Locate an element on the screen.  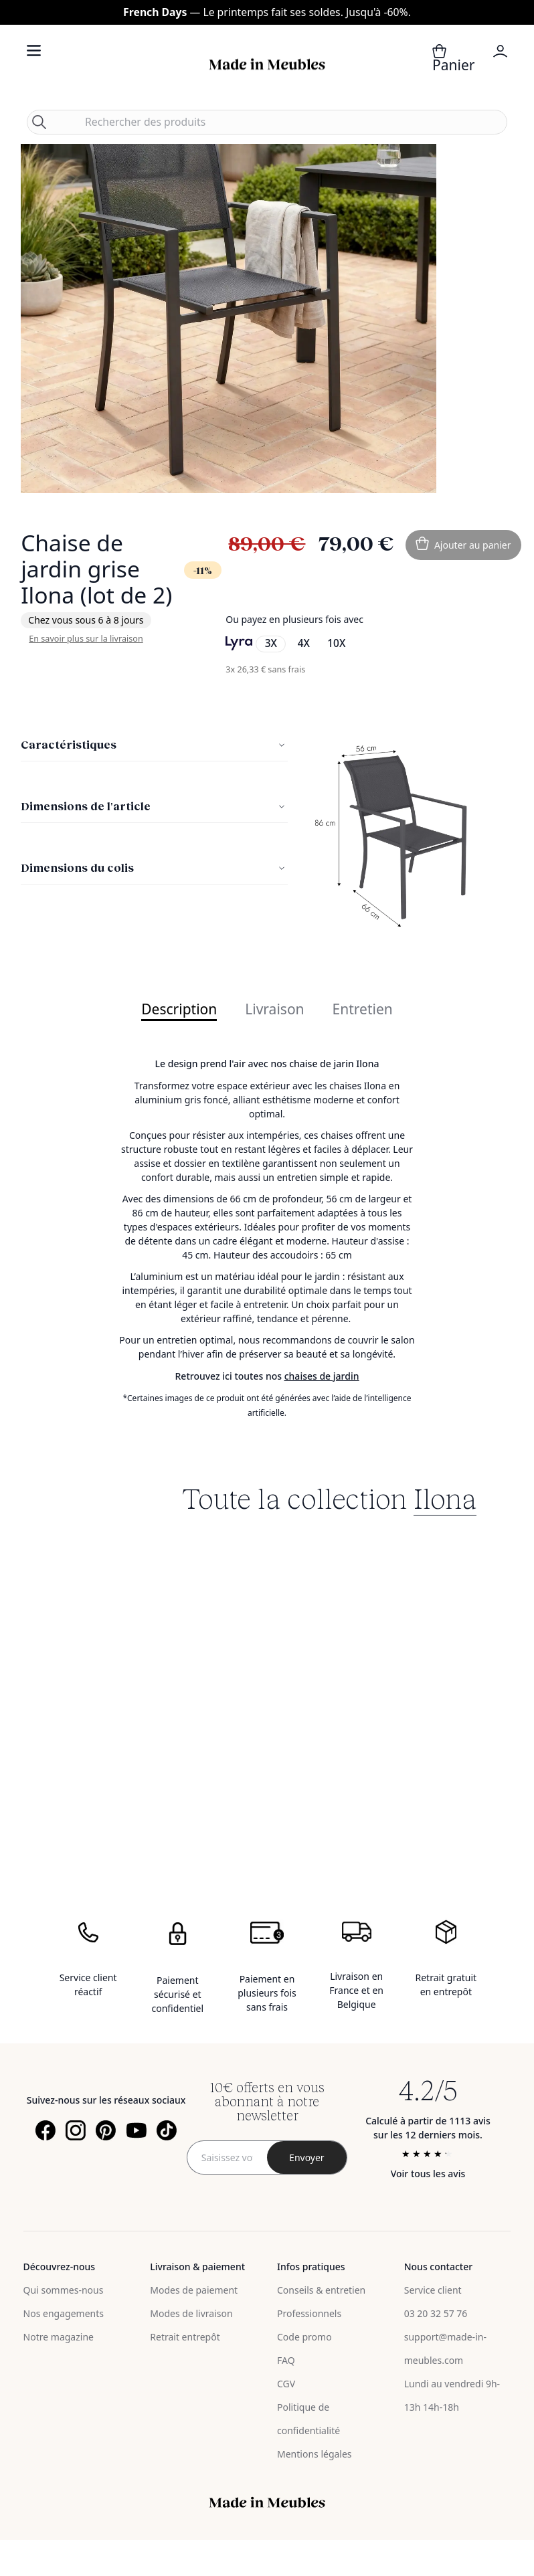
[store logo] is located at coordinates (267, 64).